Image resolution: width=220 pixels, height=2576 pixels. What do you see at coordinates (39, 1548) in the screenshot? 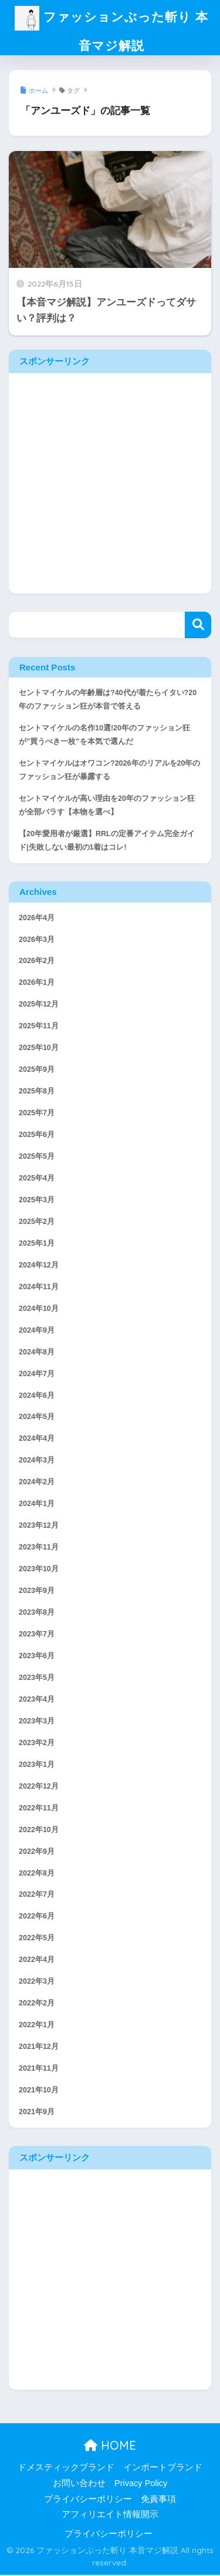
I see `2023年11月` at bounding box center [39, 1548].